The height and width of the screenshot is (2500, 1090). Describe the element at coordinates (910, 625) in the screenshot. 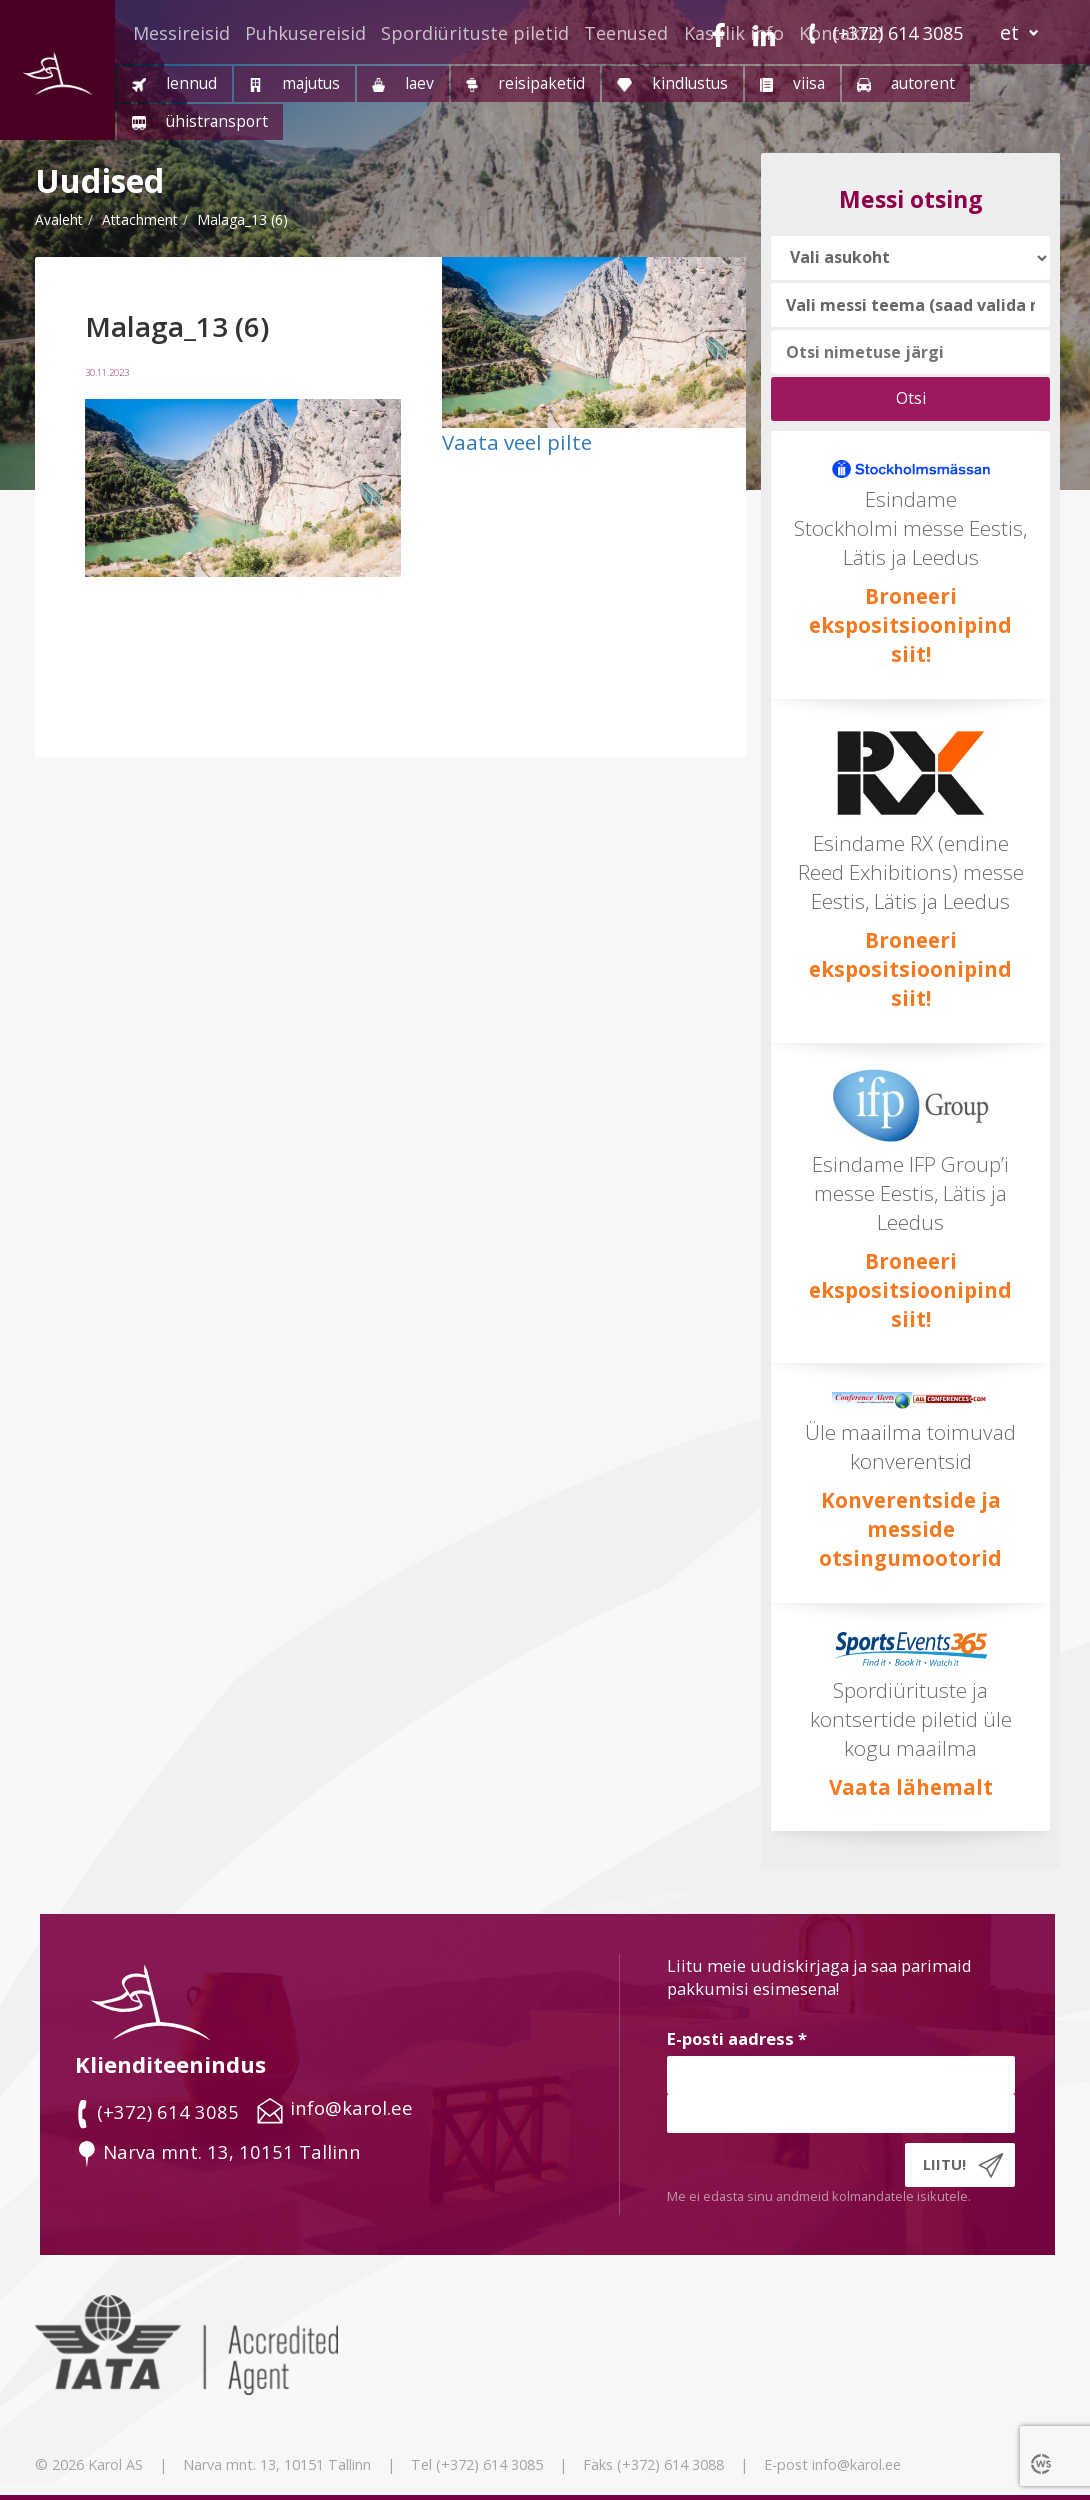

I see `Broneeri ekspositsioonipind siit!` at that location.